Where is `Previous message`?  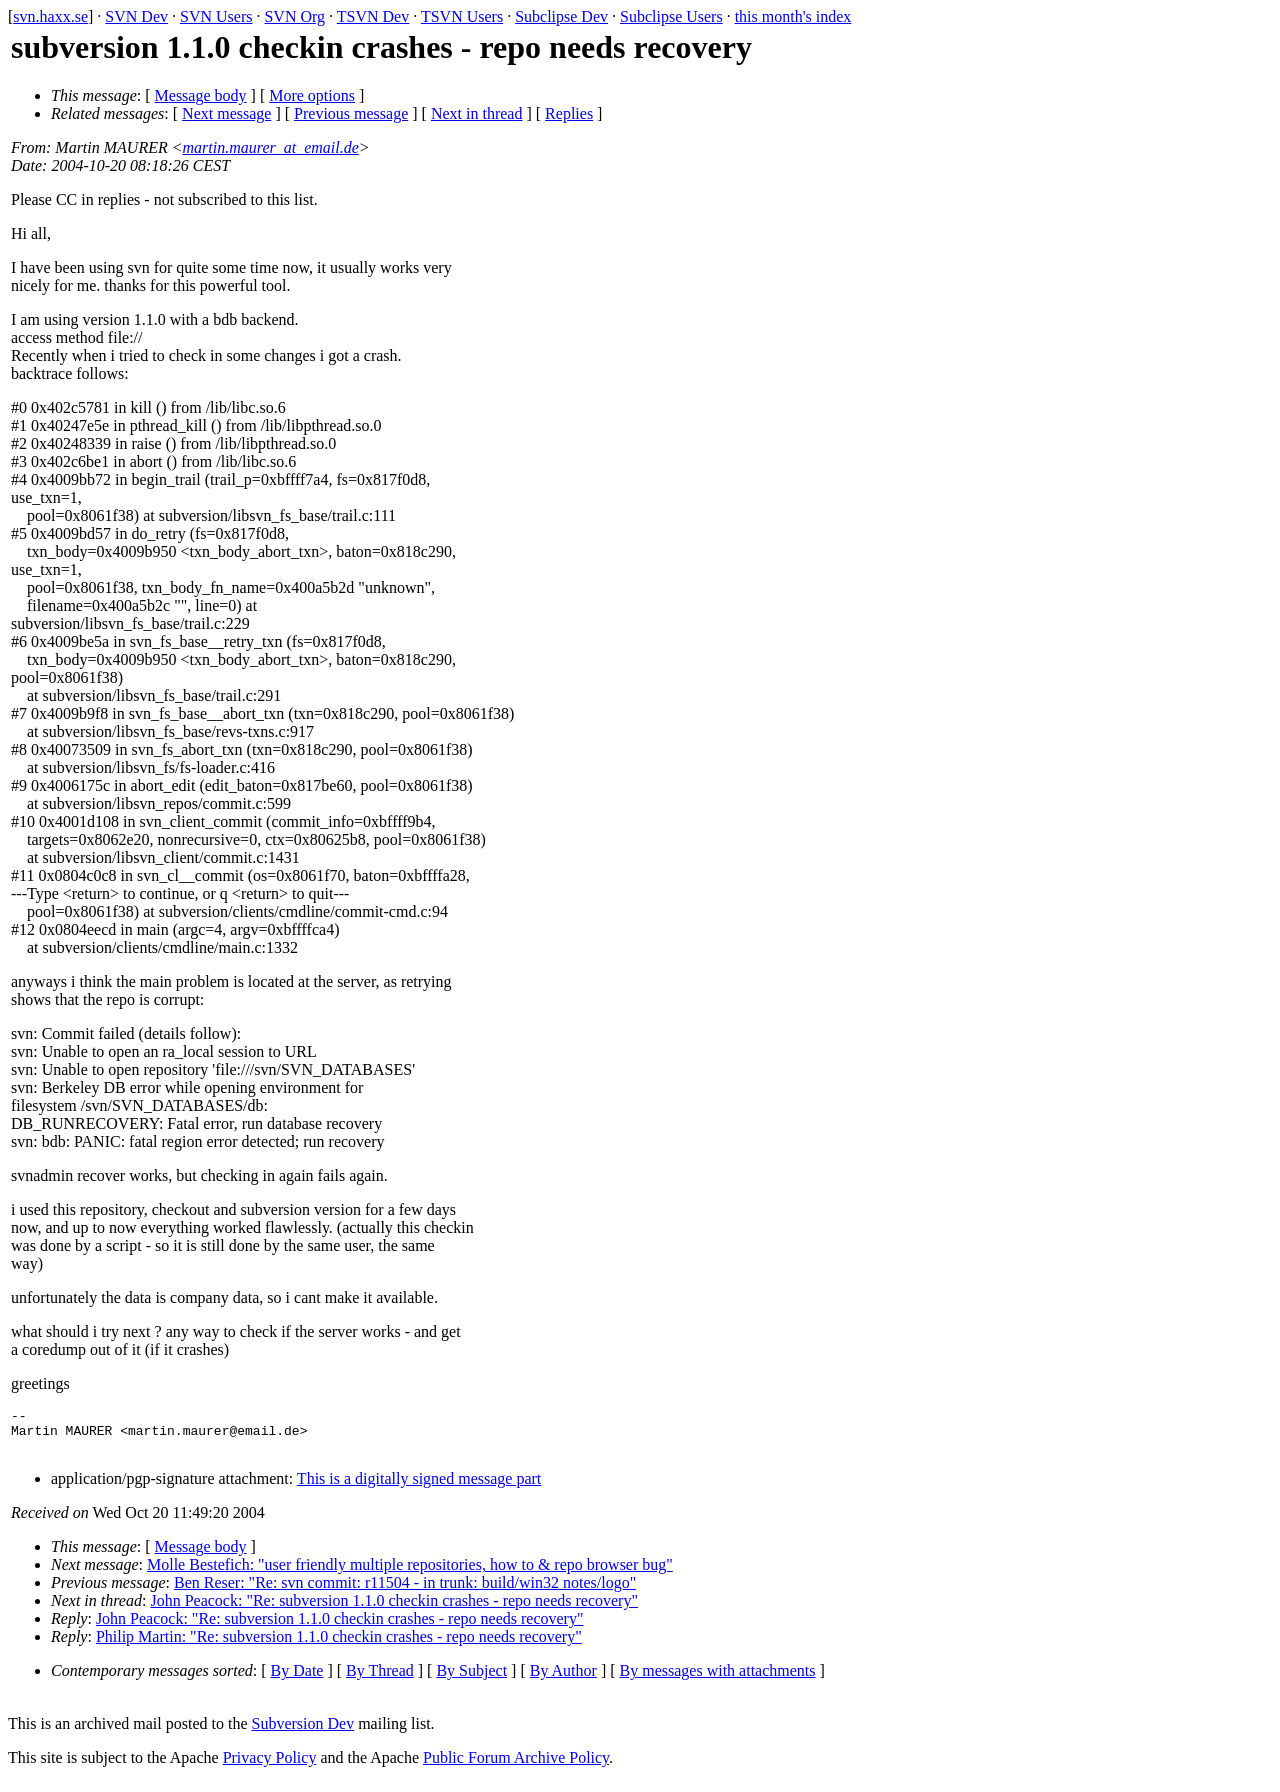
Previous message is located at coordinates (351, 113).